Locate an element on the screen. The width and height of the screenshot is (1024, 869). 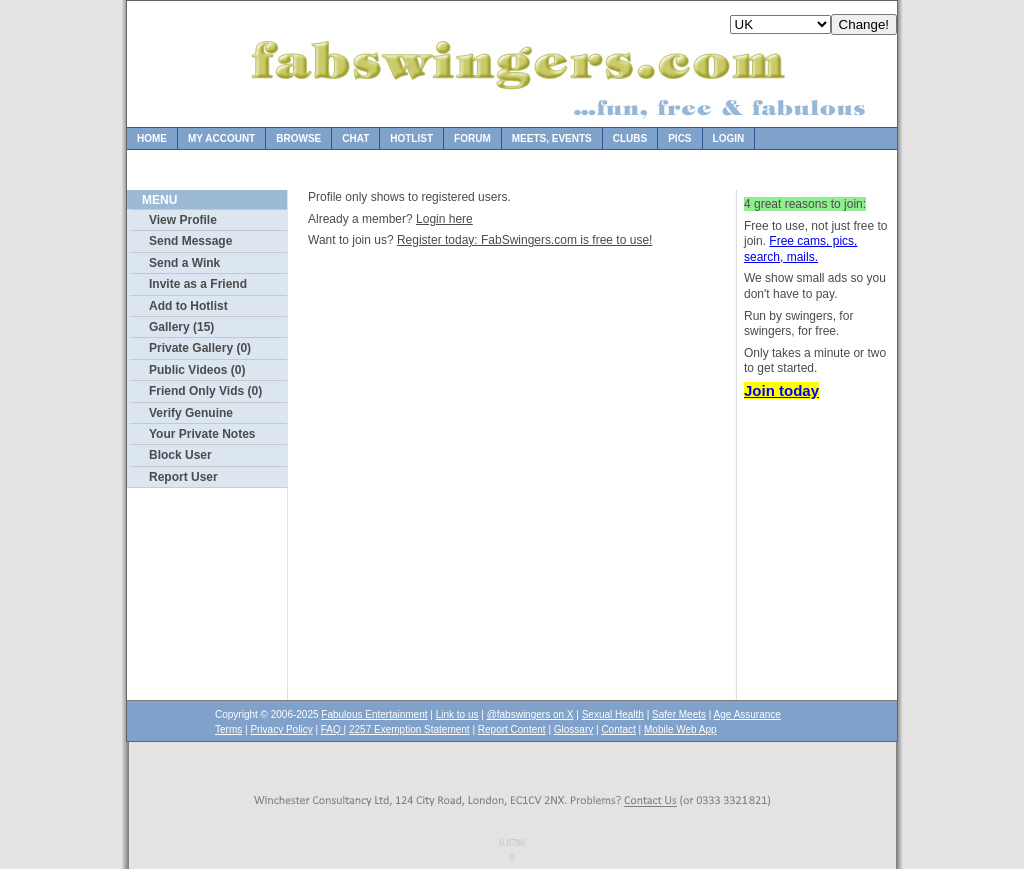
Your Private Notes is located at coordinates (202, 434).